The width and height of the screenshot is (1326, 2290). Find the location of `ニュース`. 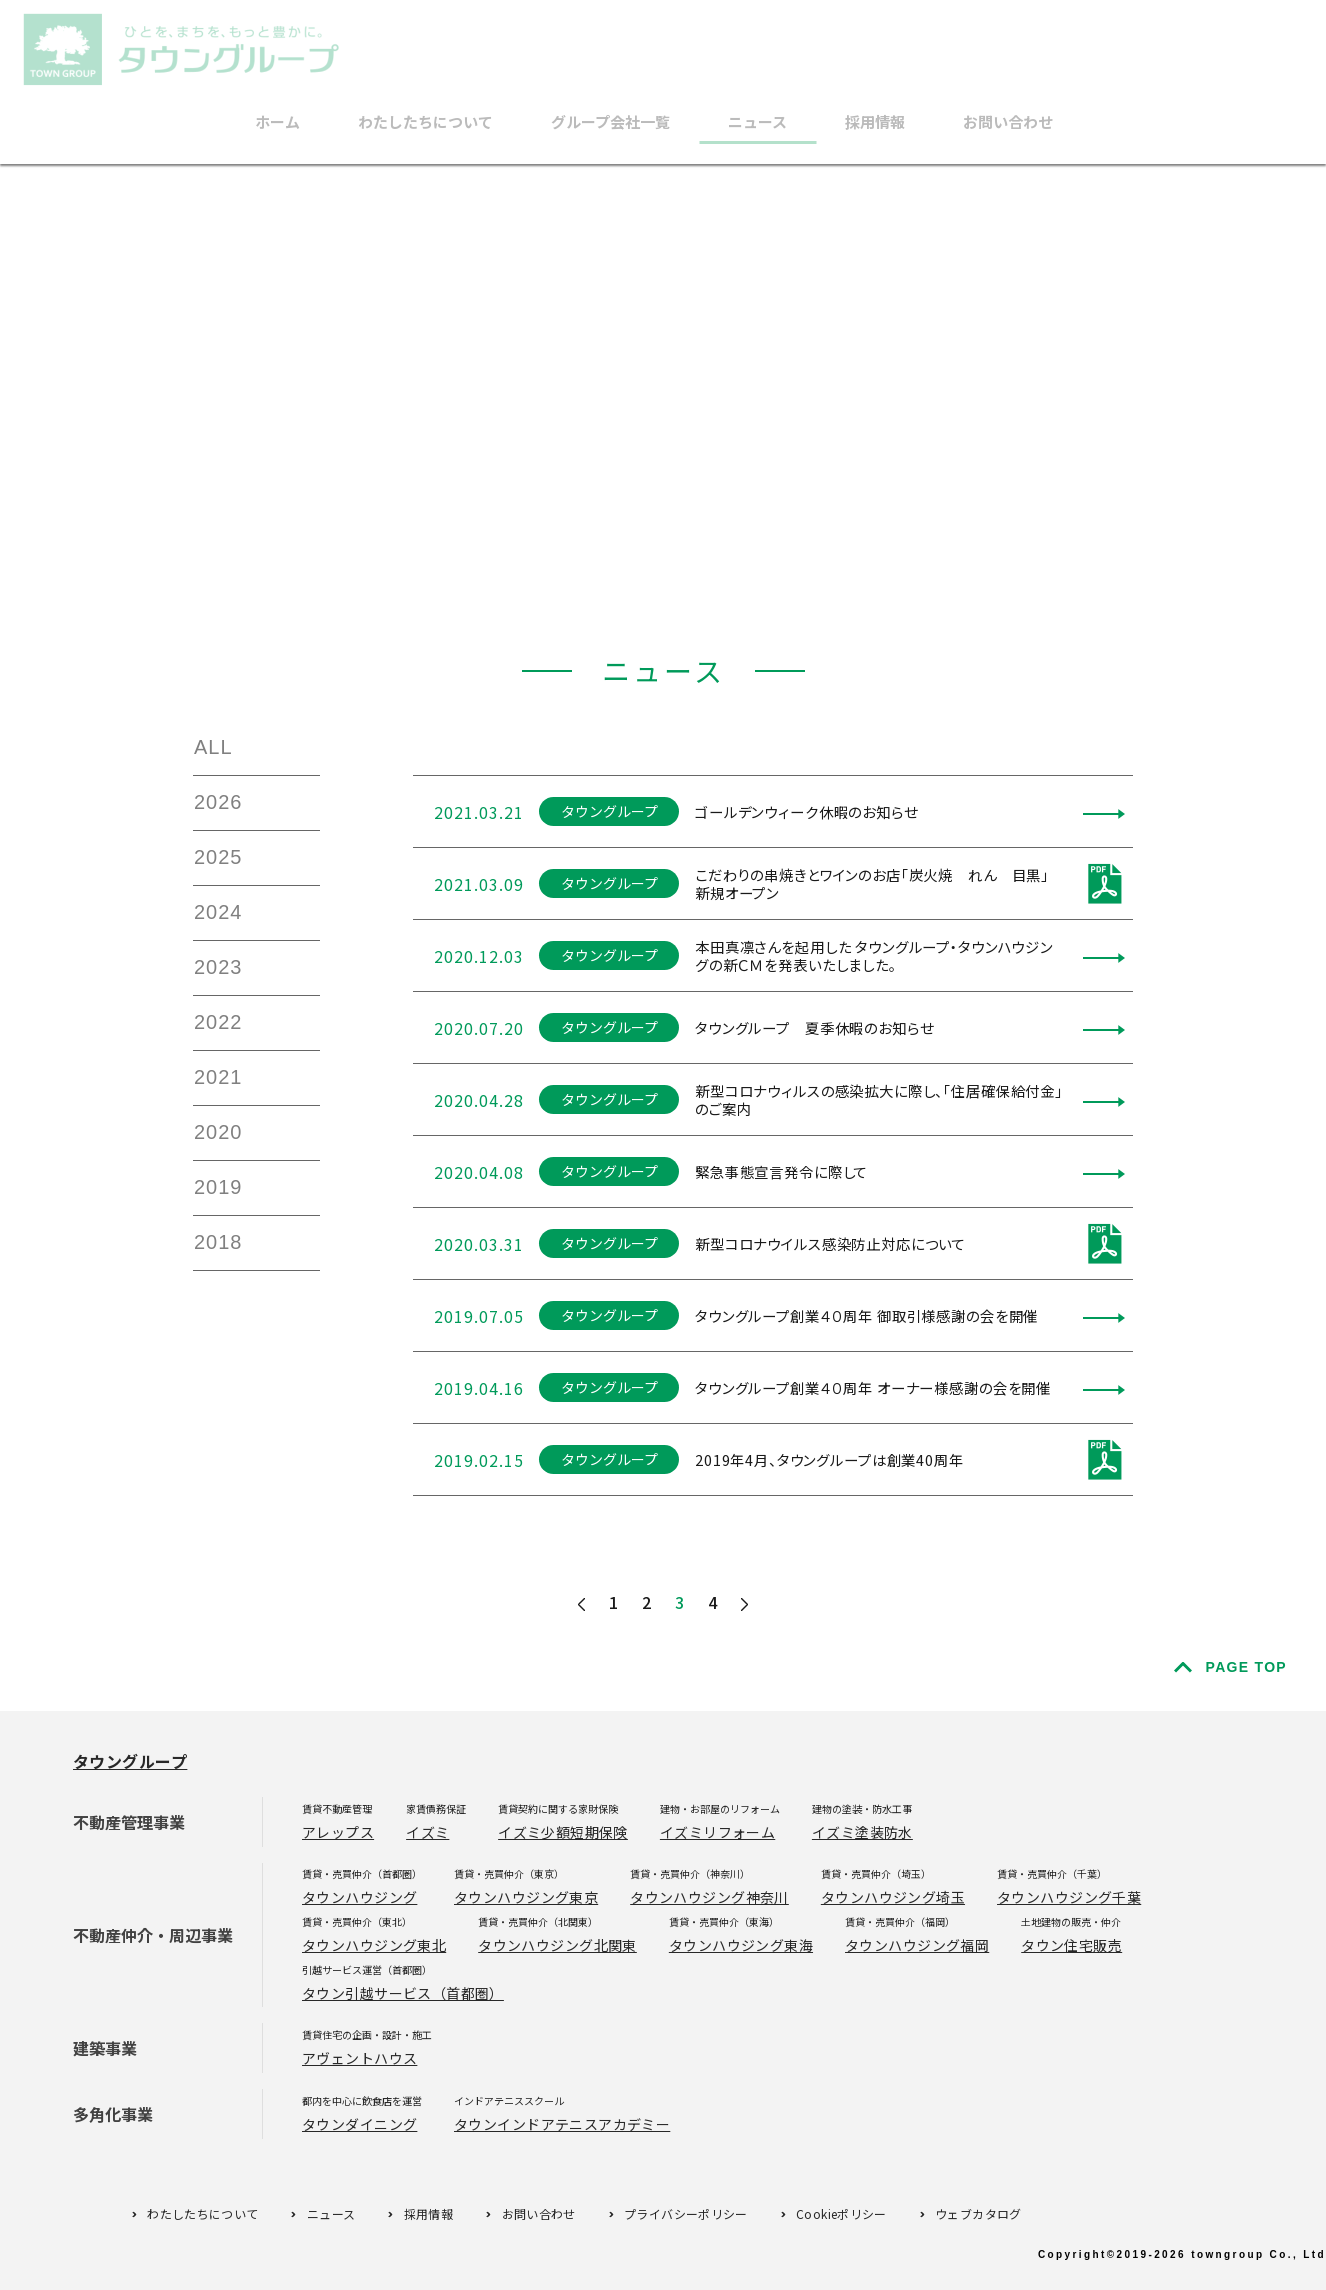

ニュース is located at coordinates (757, 121).